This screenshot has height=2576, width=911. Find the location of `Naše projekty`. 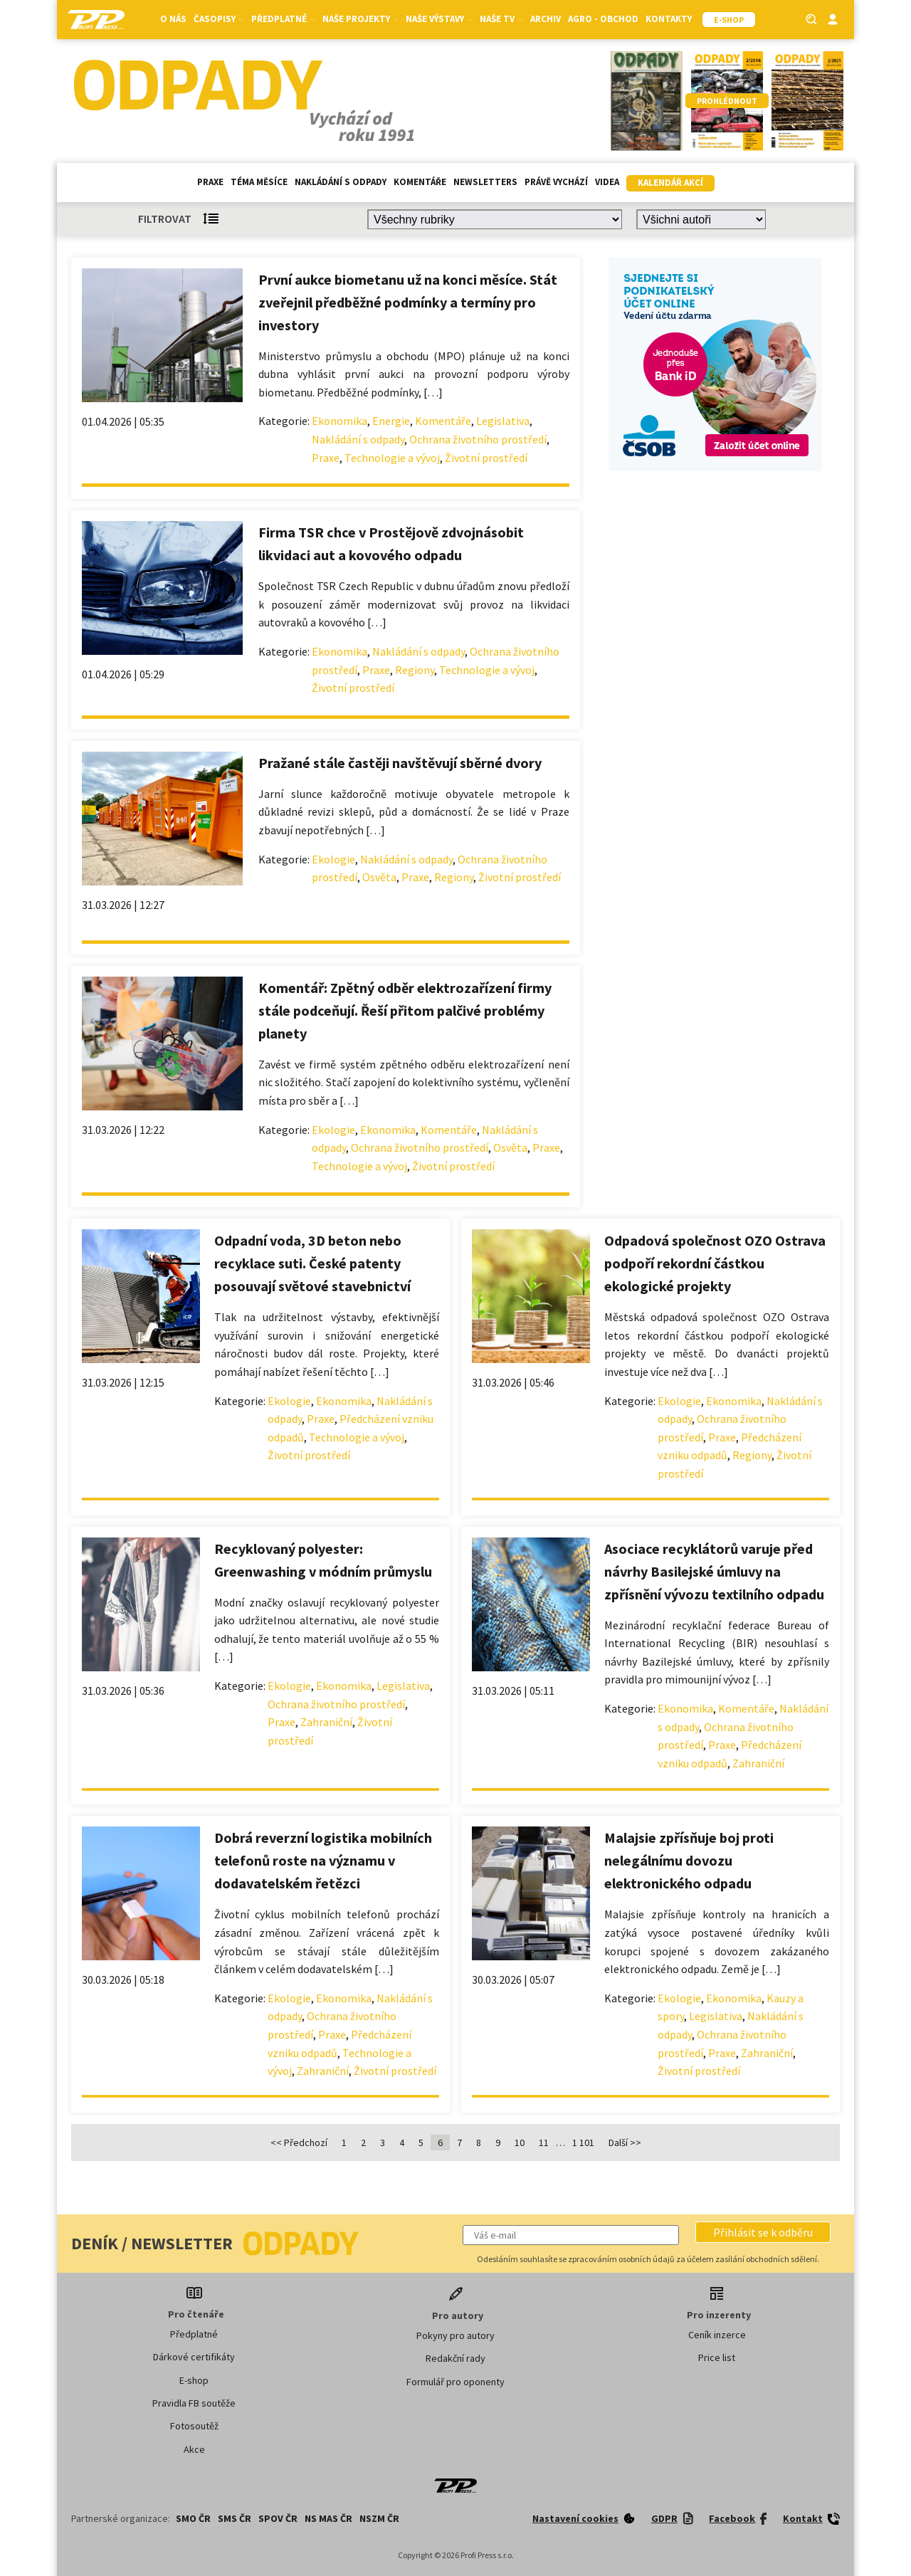

Naše projekty is located at coordinates (360, 19).